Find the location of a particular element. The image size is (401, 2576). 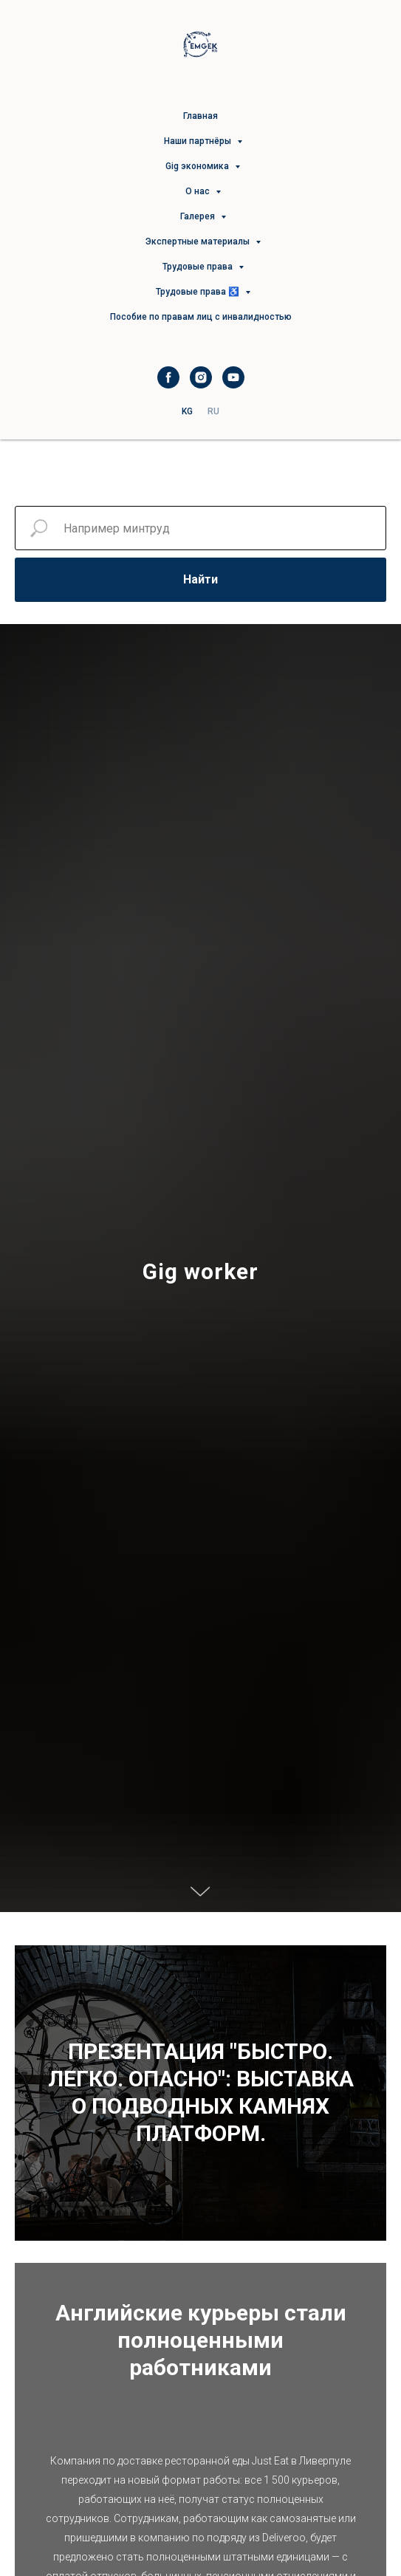

[youtube] is located at coordinates (233, 377).